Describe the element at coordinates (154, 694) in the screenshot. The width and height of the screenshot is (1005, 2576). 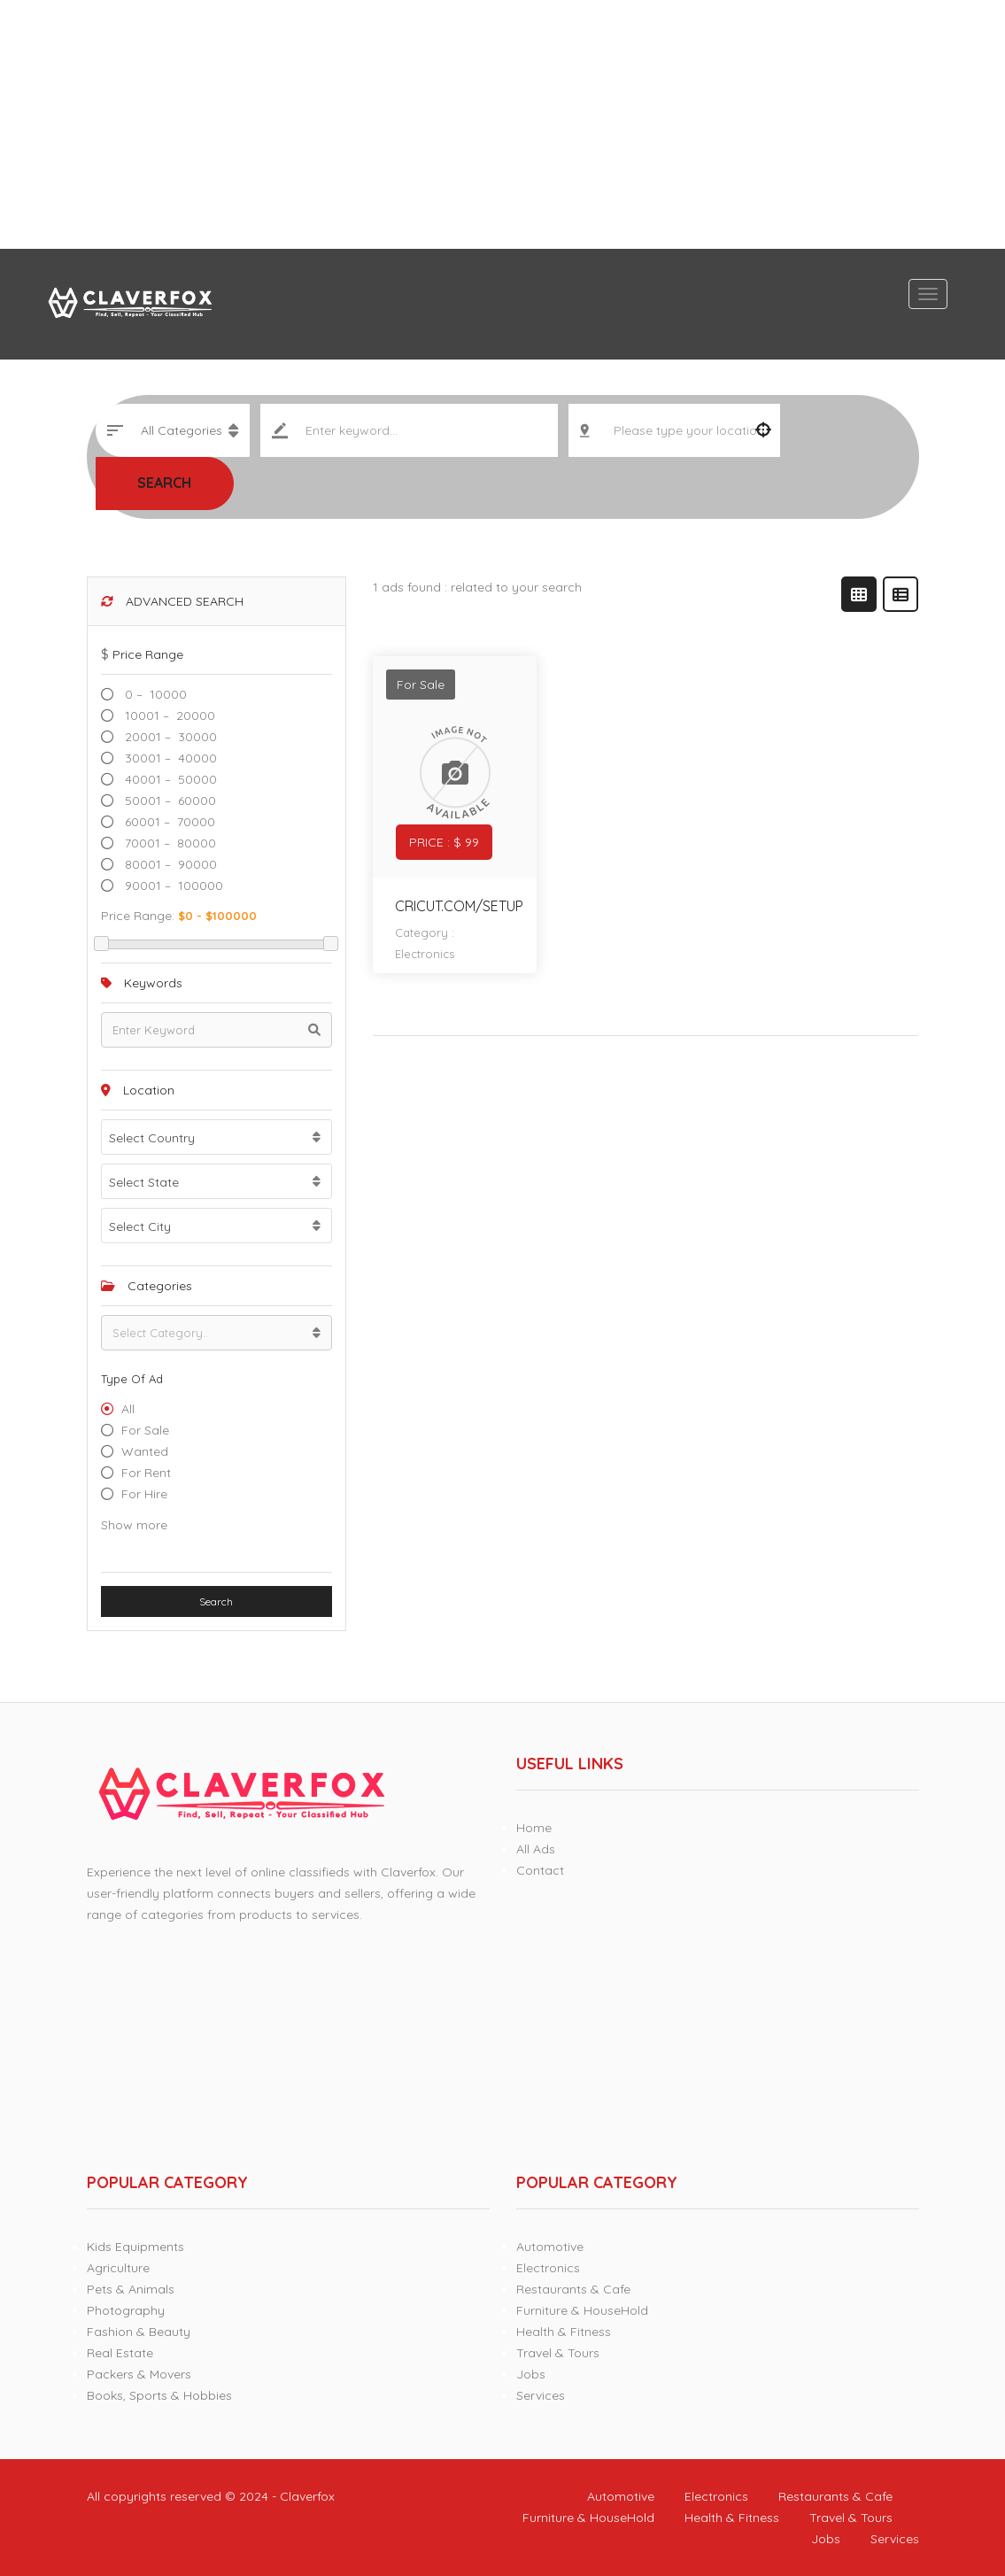
I see `0 – 10000` at that location.